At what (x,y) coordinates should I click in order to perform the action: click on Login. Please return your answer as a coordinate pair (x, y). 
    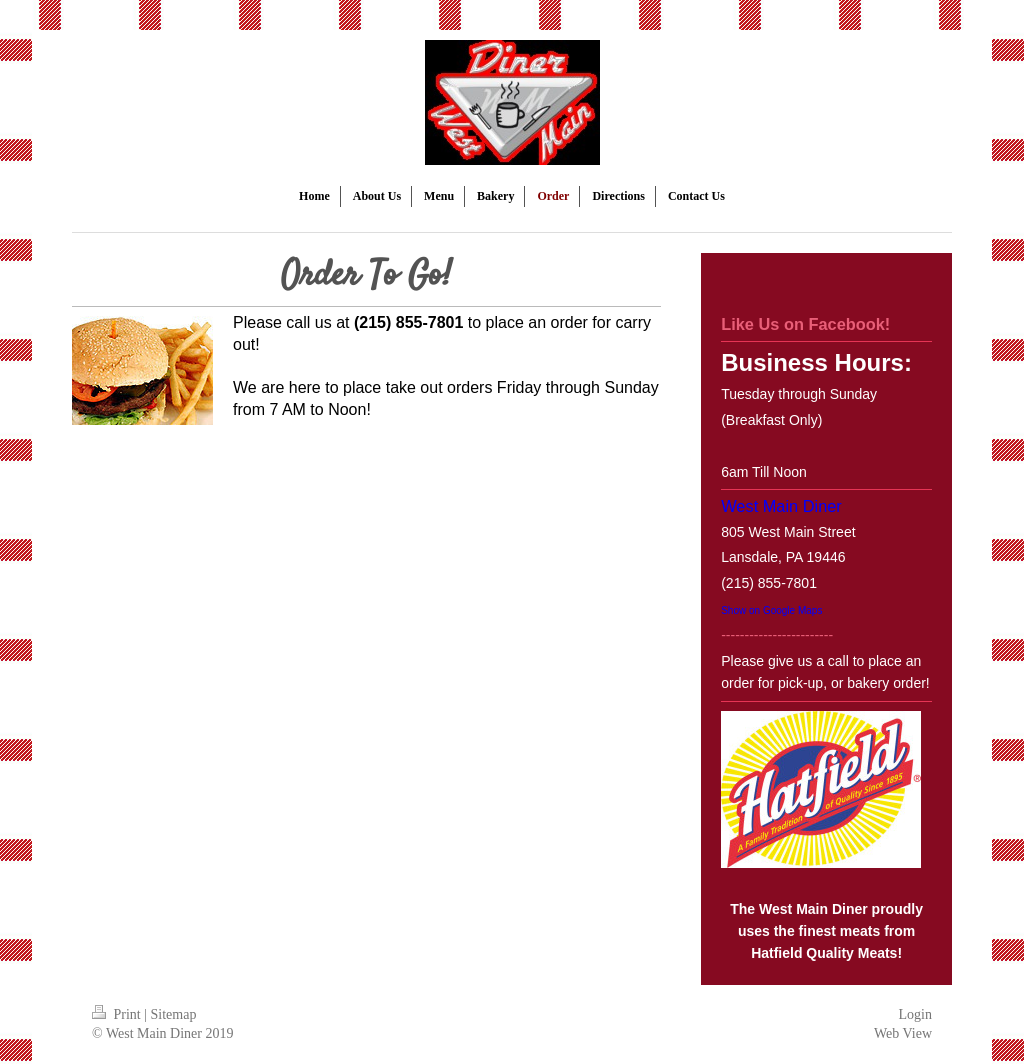
    Looking at the image, I should click on (915, 1014).